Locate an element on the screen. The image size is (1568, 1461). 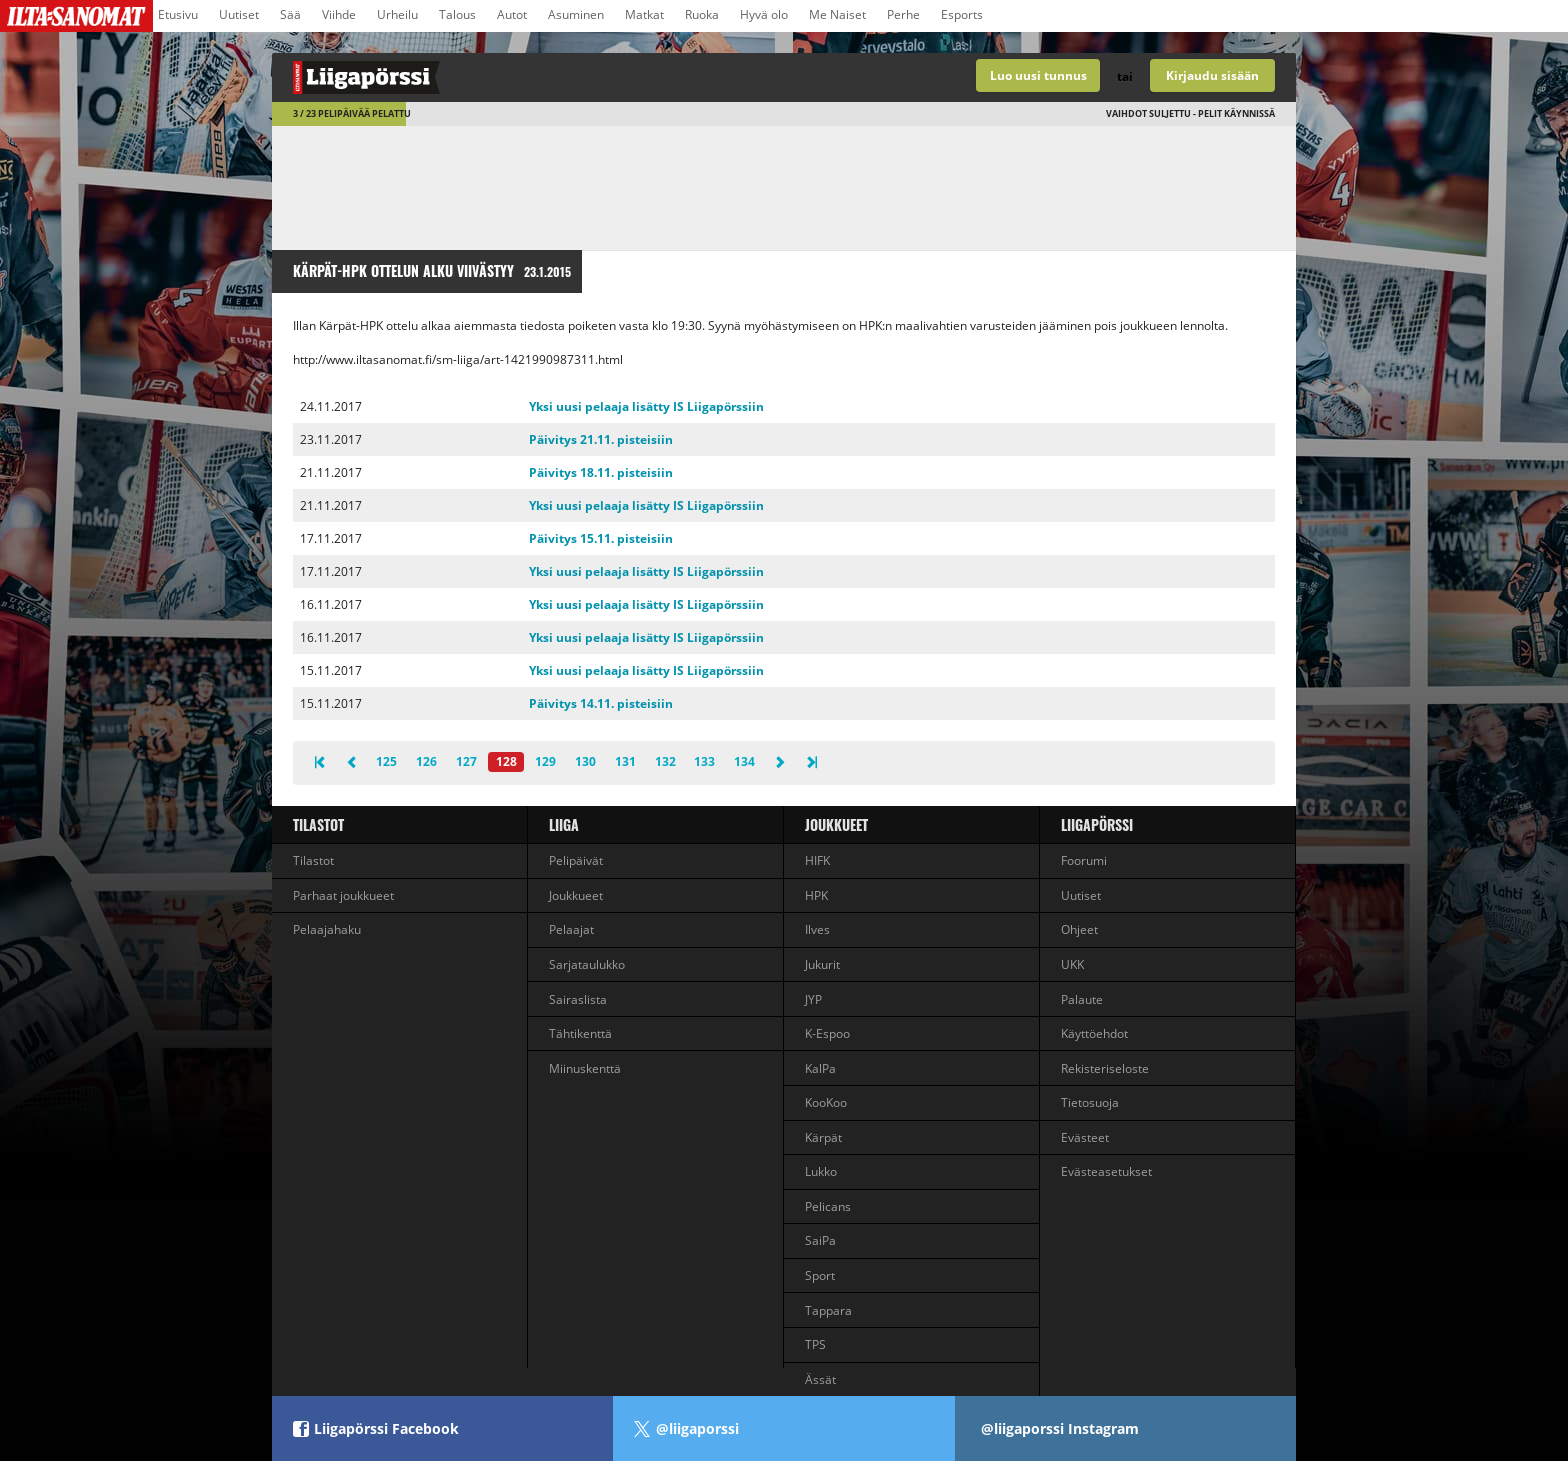
Päivitys 18.11. pisteisiin is located at coordinates (601, 472).